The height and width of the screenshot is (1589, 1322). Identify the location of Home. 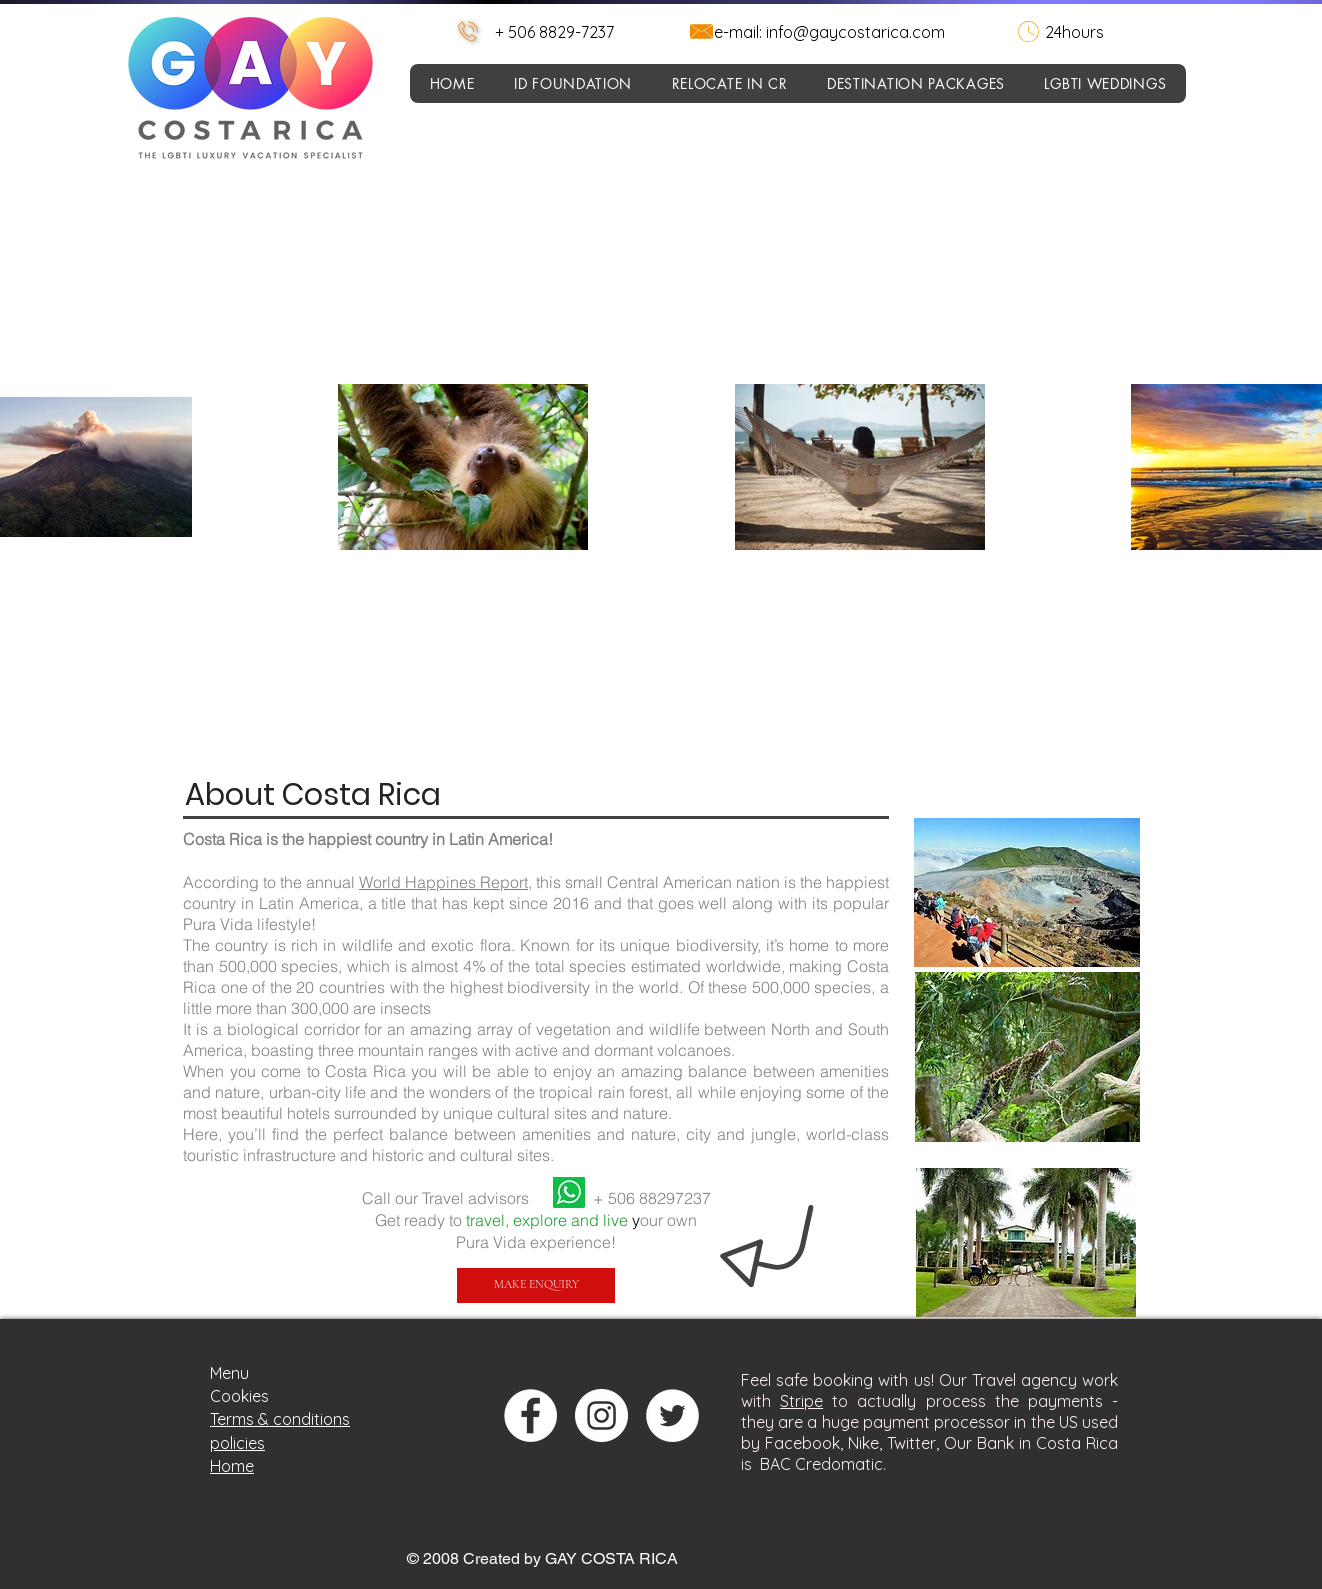
(232, 1466).